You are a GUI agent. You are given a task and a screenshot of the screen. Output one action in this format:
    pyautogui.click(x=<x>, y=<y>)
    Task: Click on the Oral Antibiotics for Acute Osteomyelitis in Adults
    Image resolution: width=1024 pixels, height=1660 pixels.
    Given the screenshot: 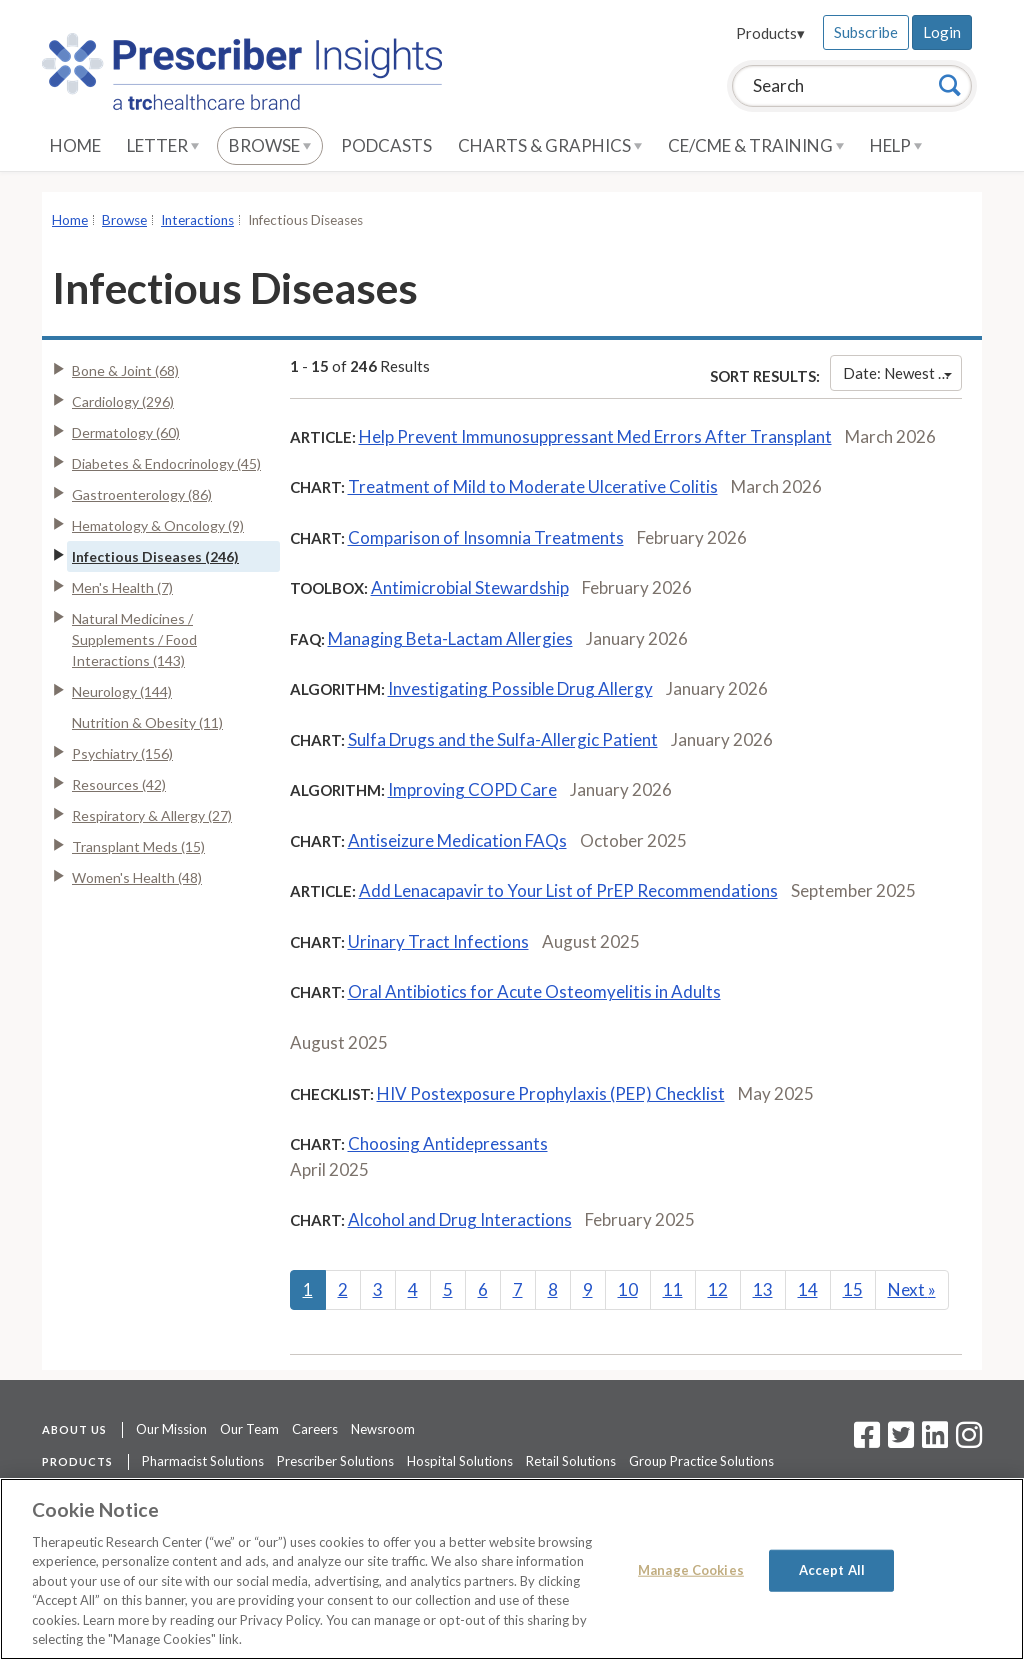 What is the action you would take?
    pyautogui.click(x=534, y=991)
    